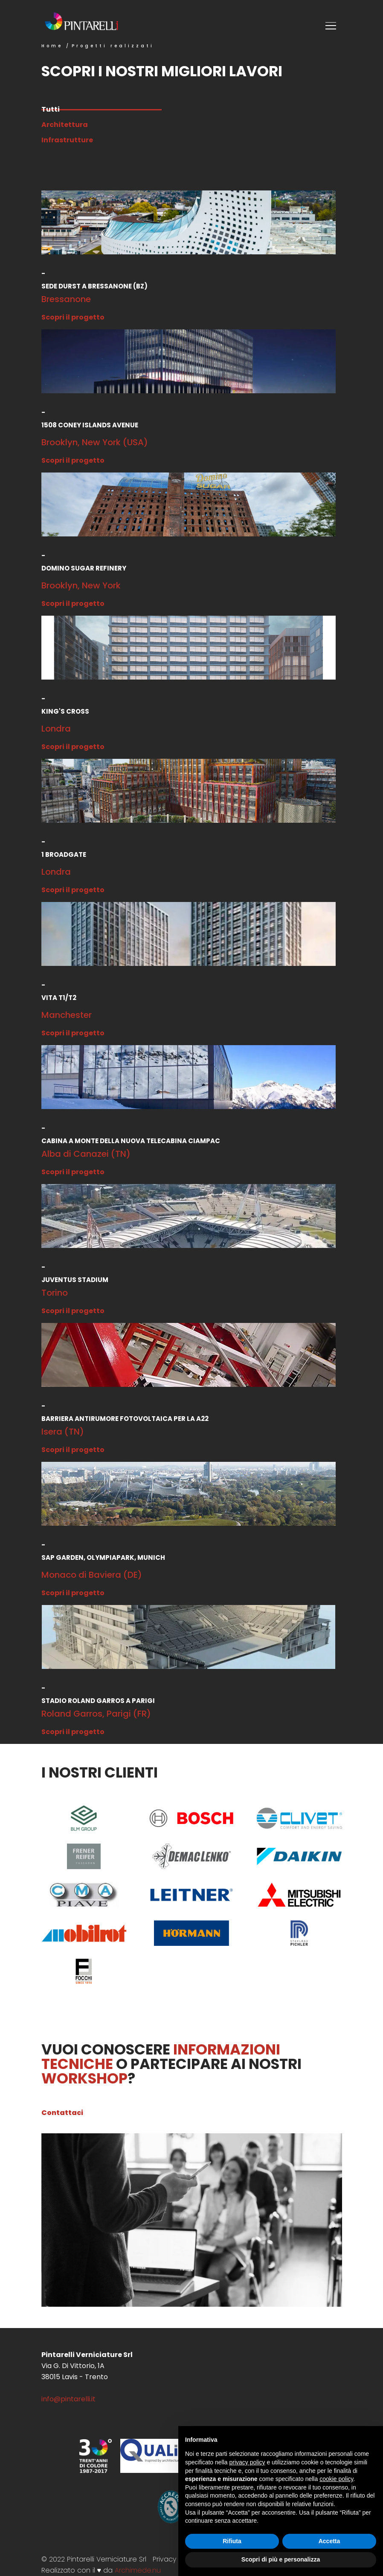  Describe the element at coordinates (329, 2541) in the screenshot. I see `Accetta [button]` at that location.